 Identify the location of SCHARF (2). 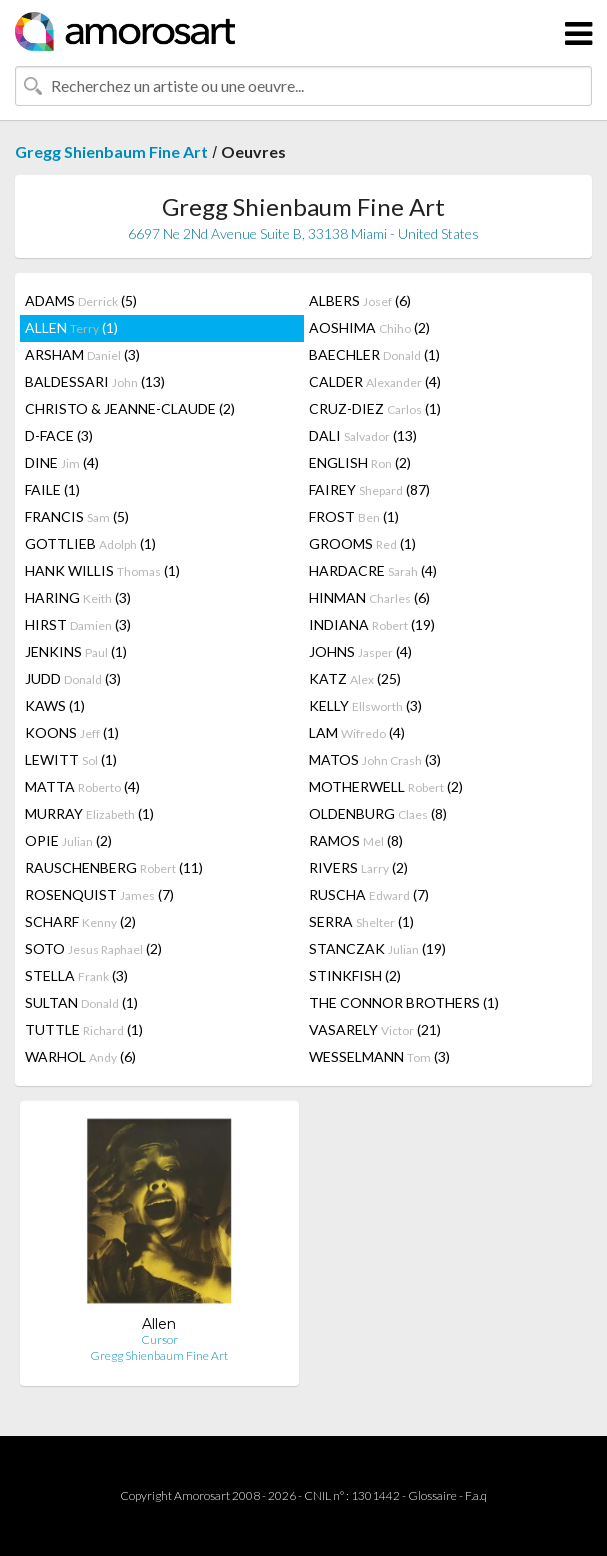
(80, 921).